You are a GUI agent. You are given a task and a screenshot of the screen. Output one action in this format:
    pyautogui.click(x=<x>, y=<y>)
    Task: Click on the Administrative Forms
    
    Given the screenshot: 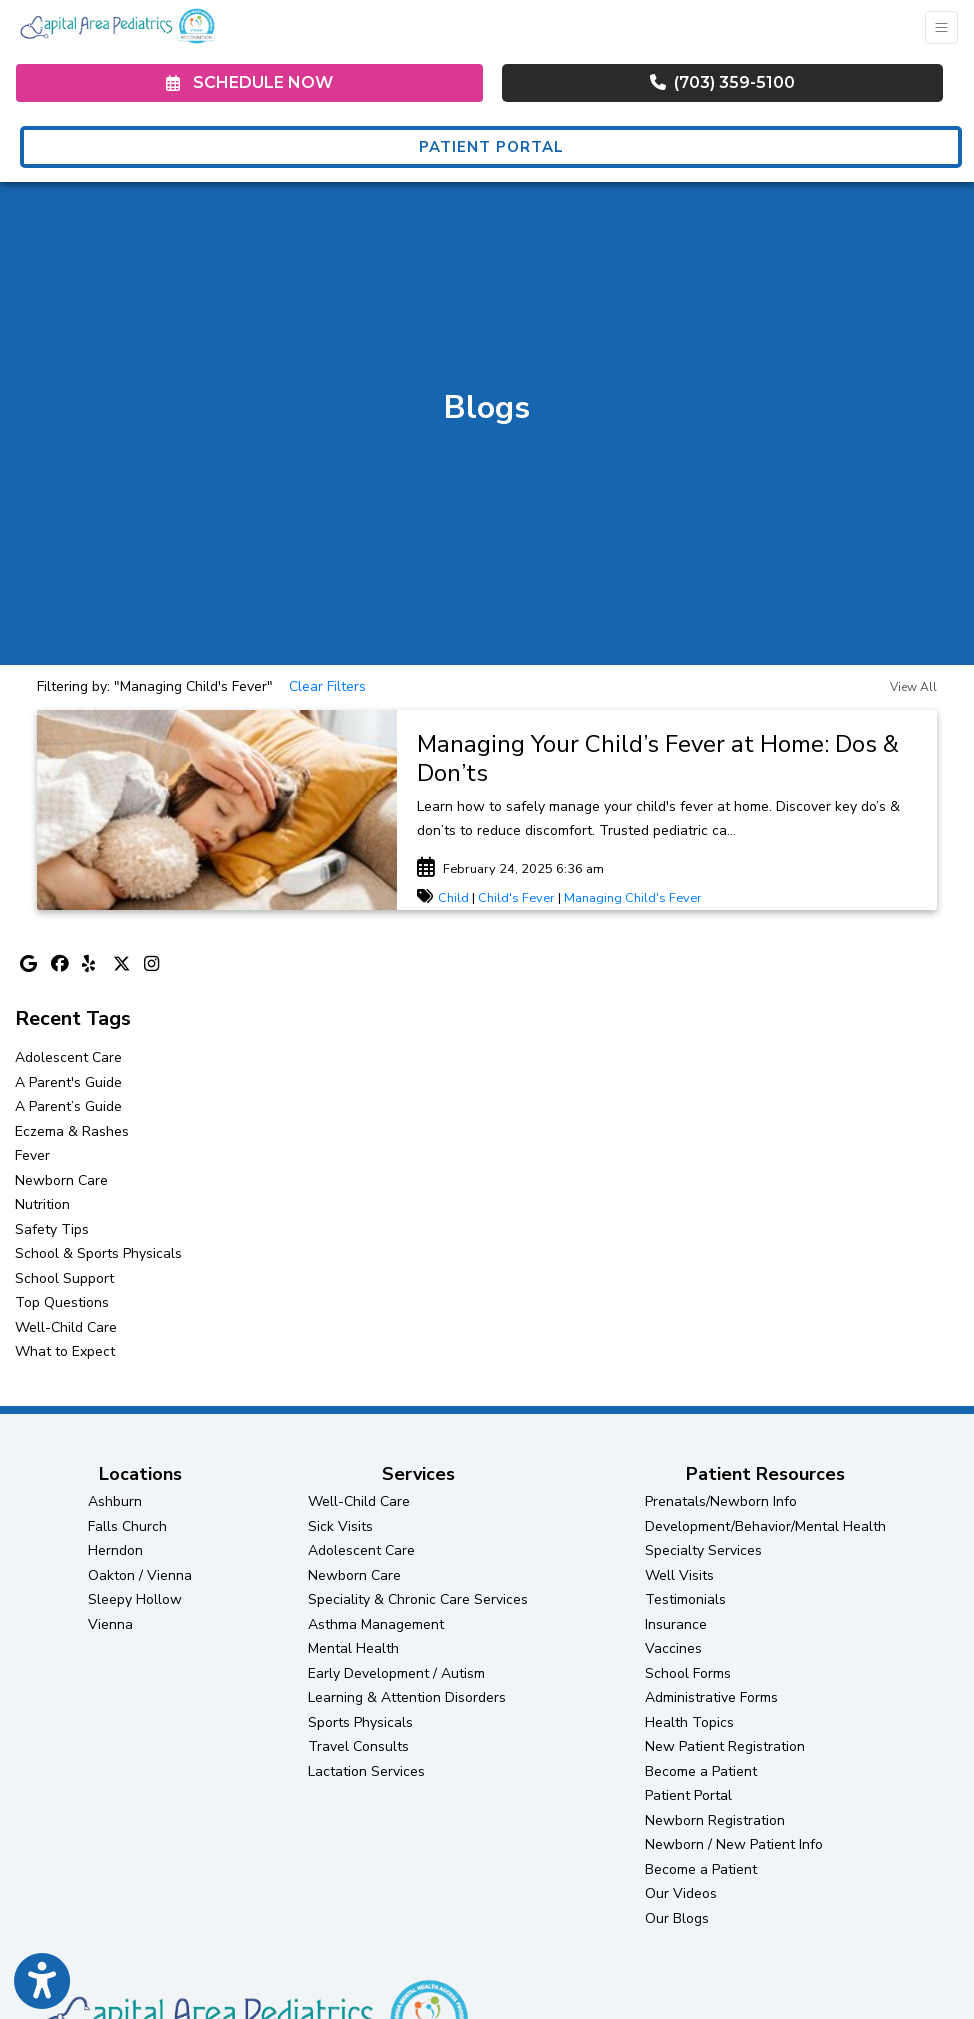 What is the action you would take?
    pyautogui.click(x=711, y=1697)
    